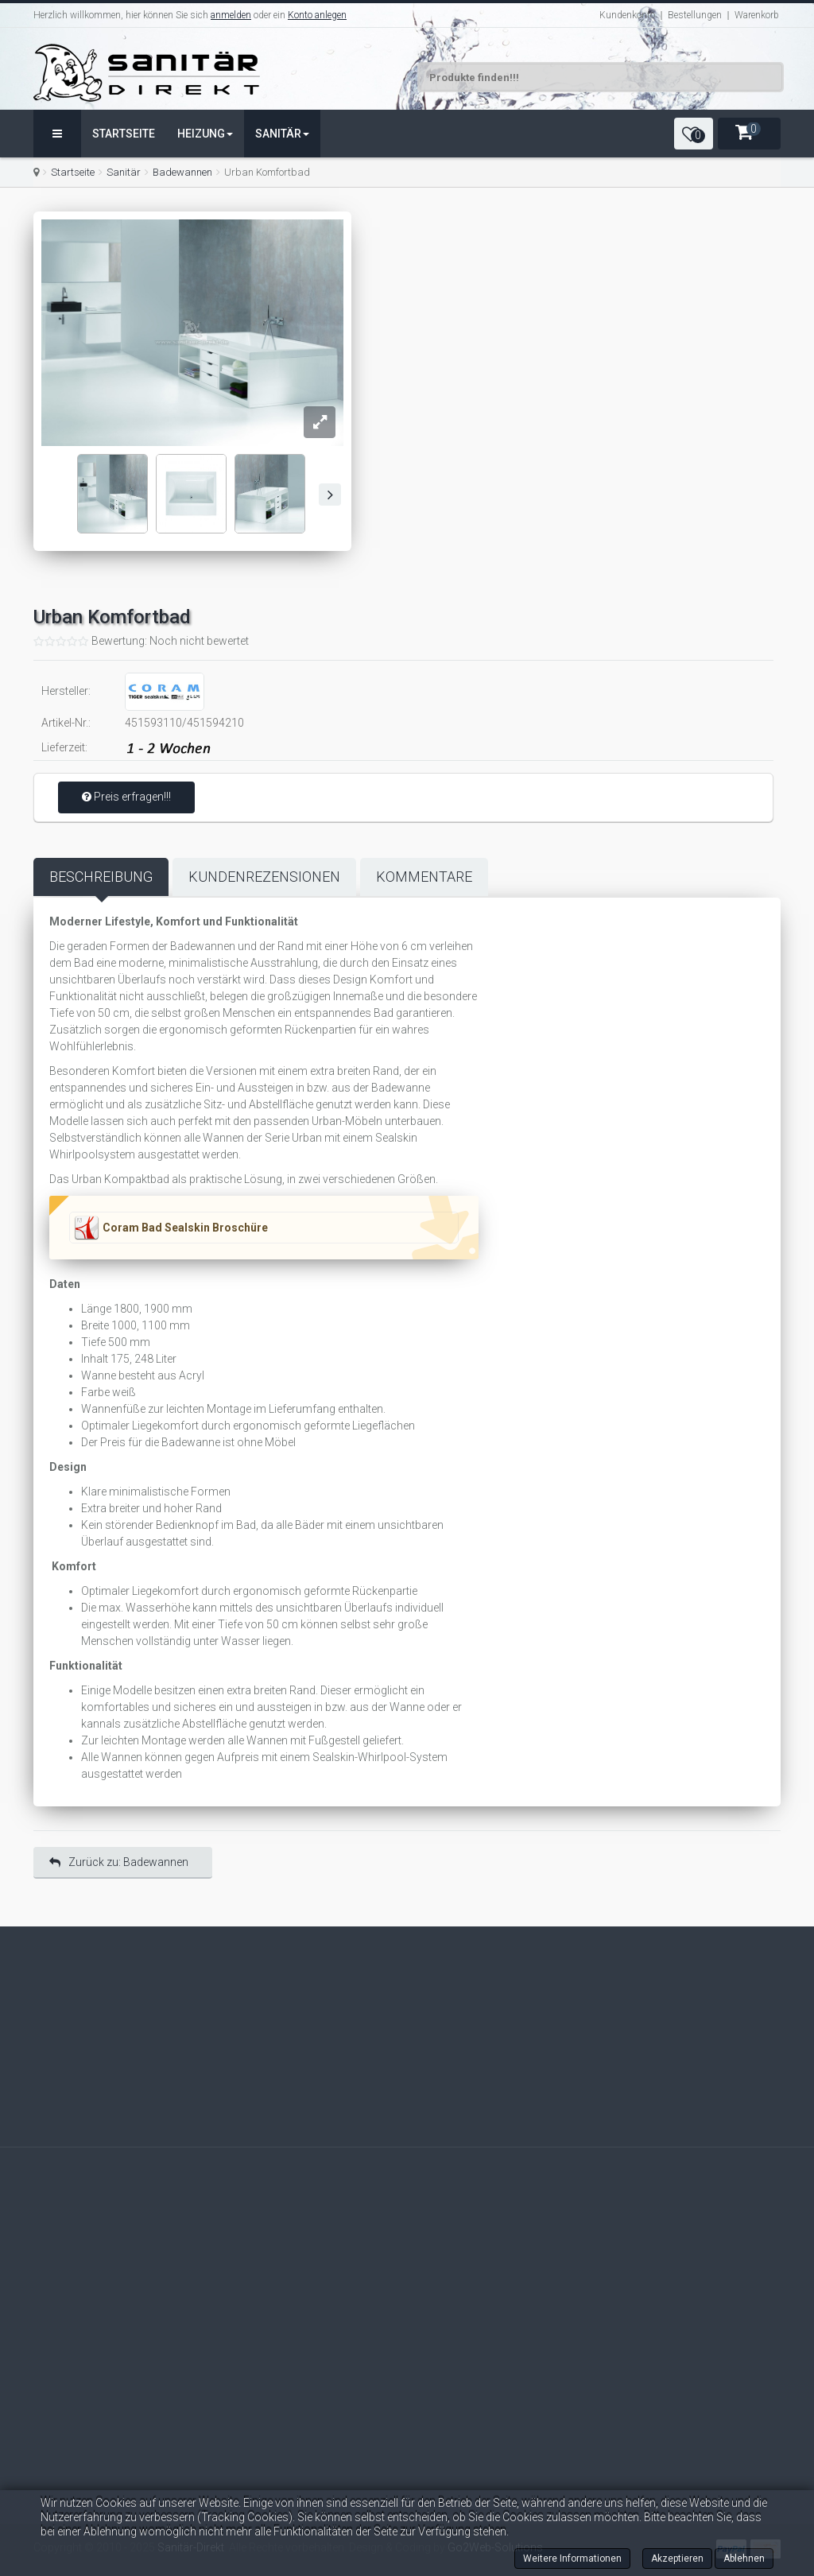  I want to click on Sanitär, so click(282, 133).